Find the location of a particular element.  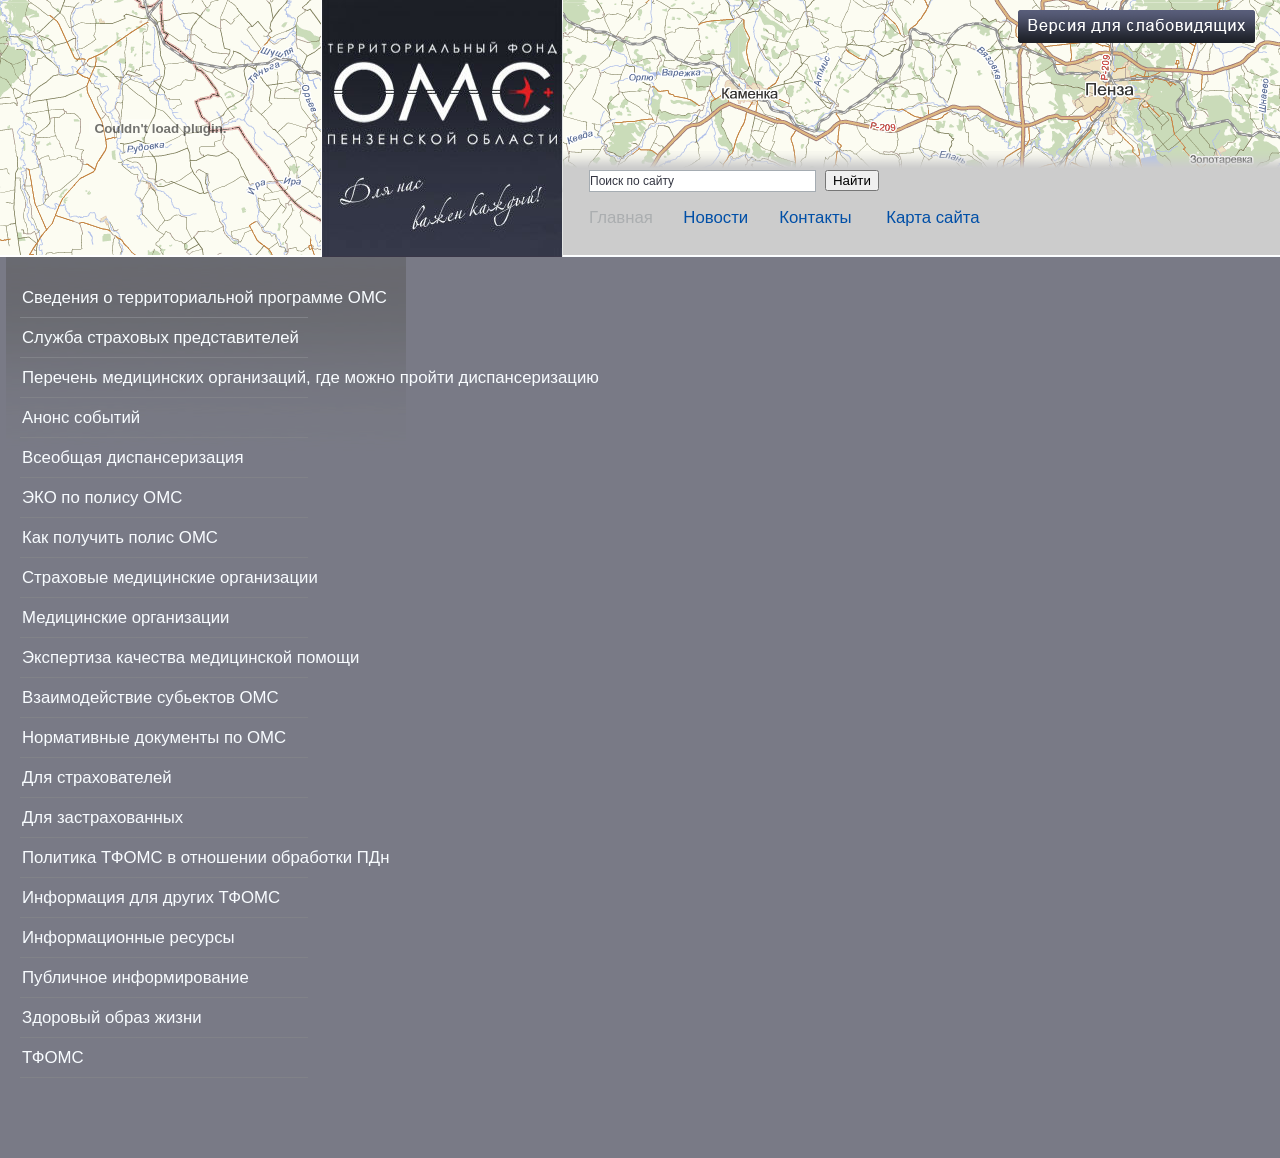

Сведения о территориальной программе ОМС is located at coordinates (204, 297).